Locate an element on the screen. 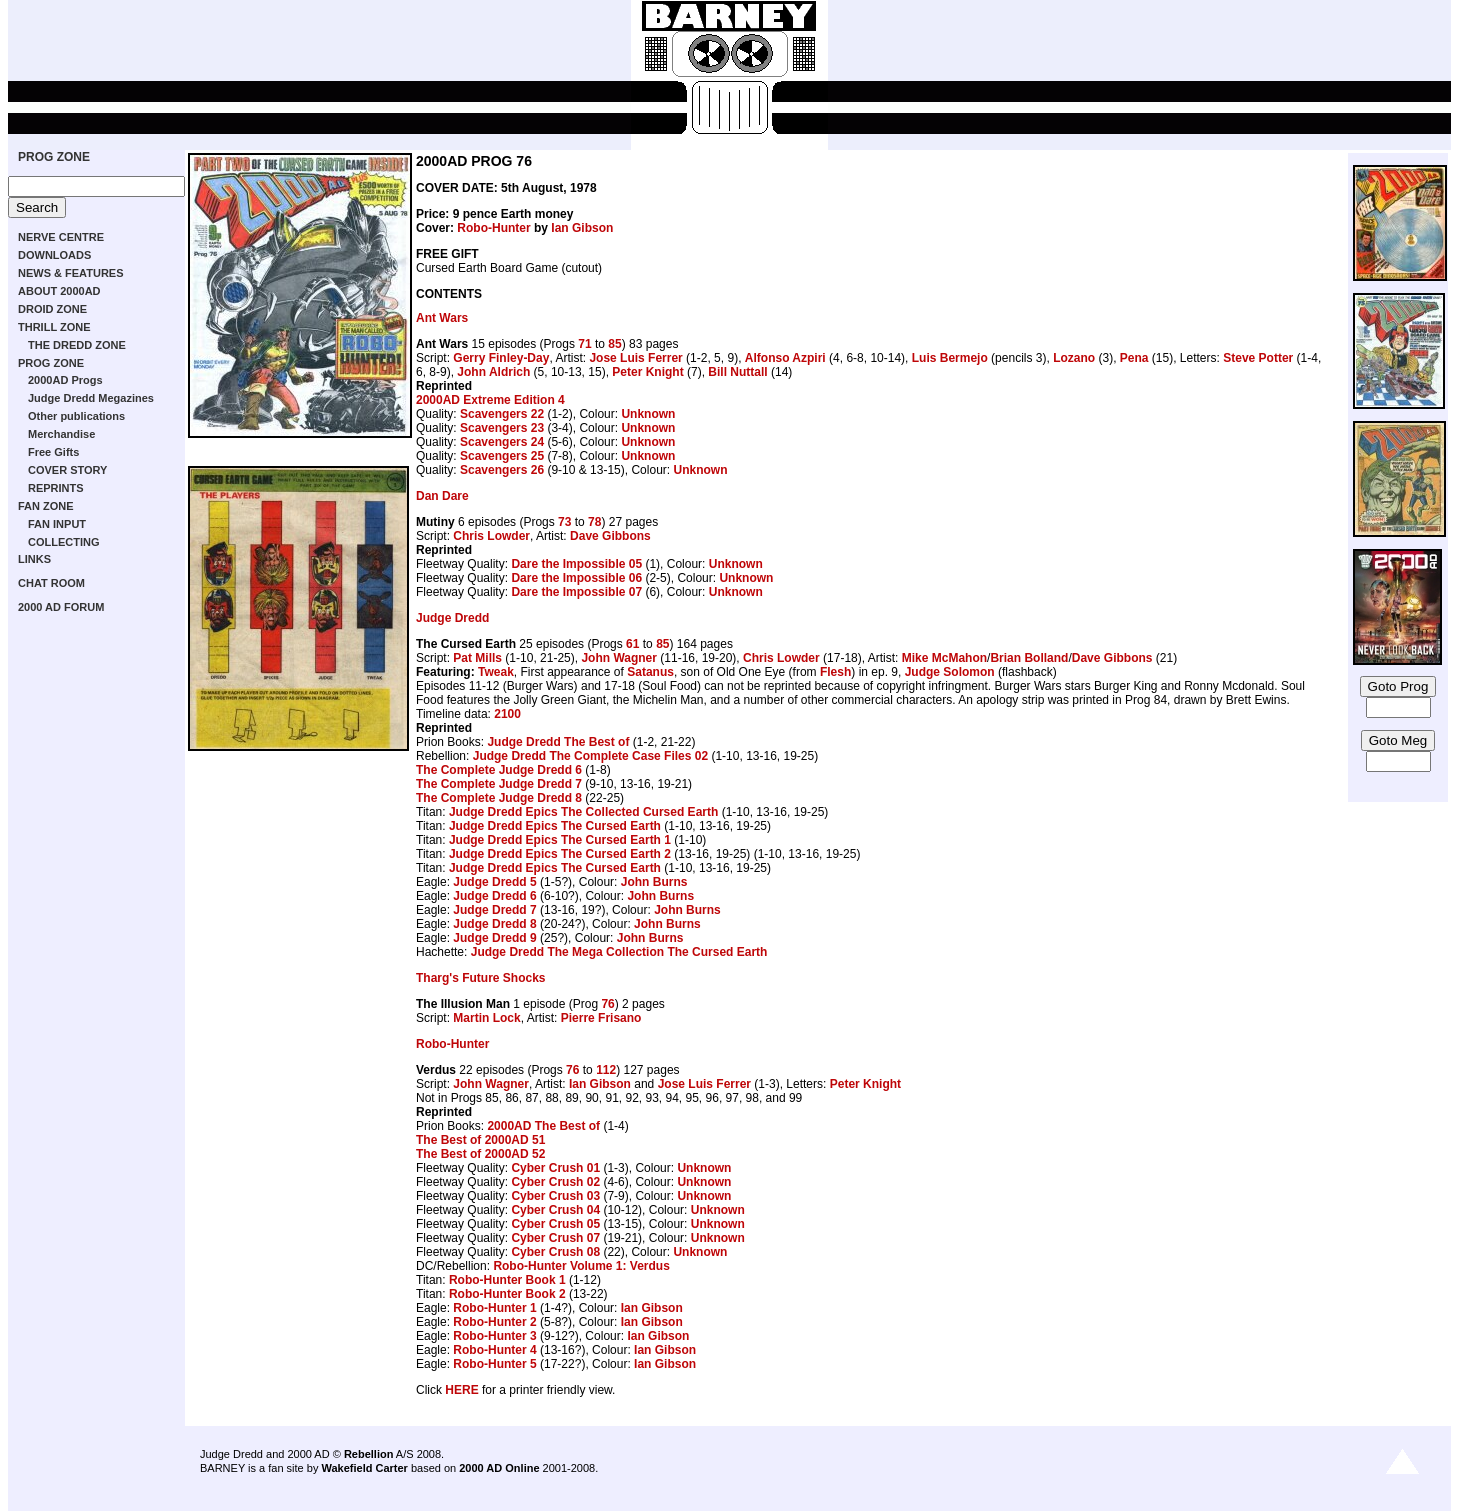 The width and height of the screenshot is (1459, 1511). Flesh is located at coordinates (835, 672).